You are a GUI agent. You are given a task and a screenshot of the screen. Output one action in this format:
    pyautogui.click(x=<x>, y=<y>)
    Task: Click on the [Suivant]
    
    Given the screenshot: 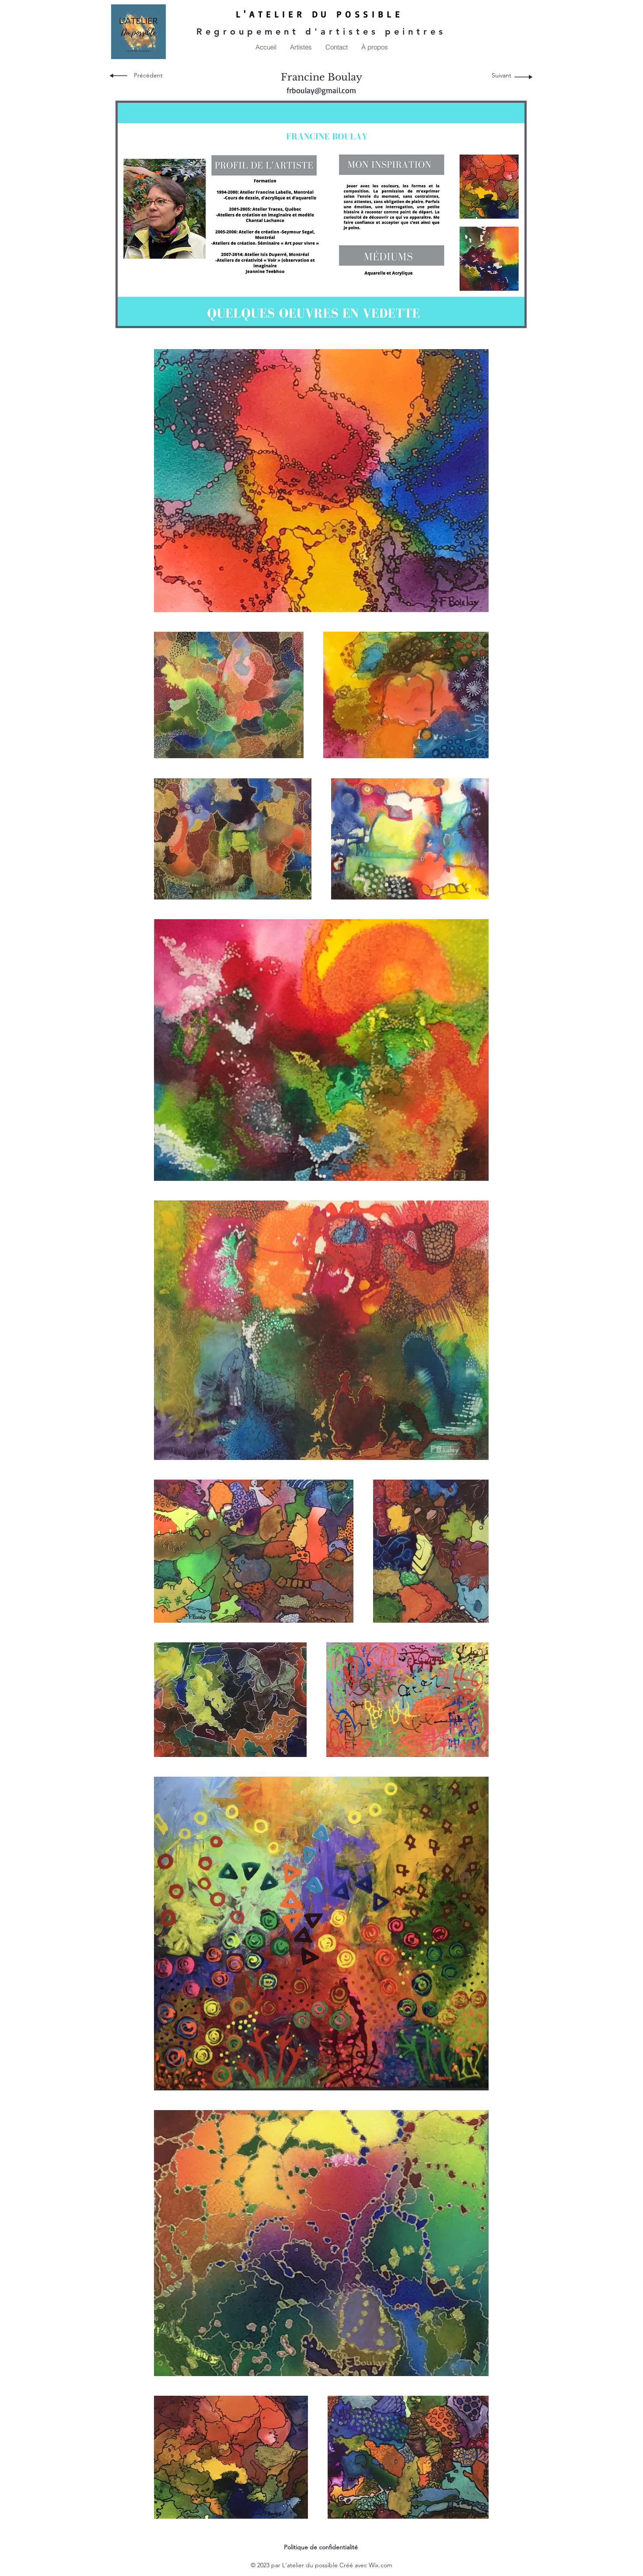 What is the action you would take?
    pyautogui.click(x=501, y=75)
    